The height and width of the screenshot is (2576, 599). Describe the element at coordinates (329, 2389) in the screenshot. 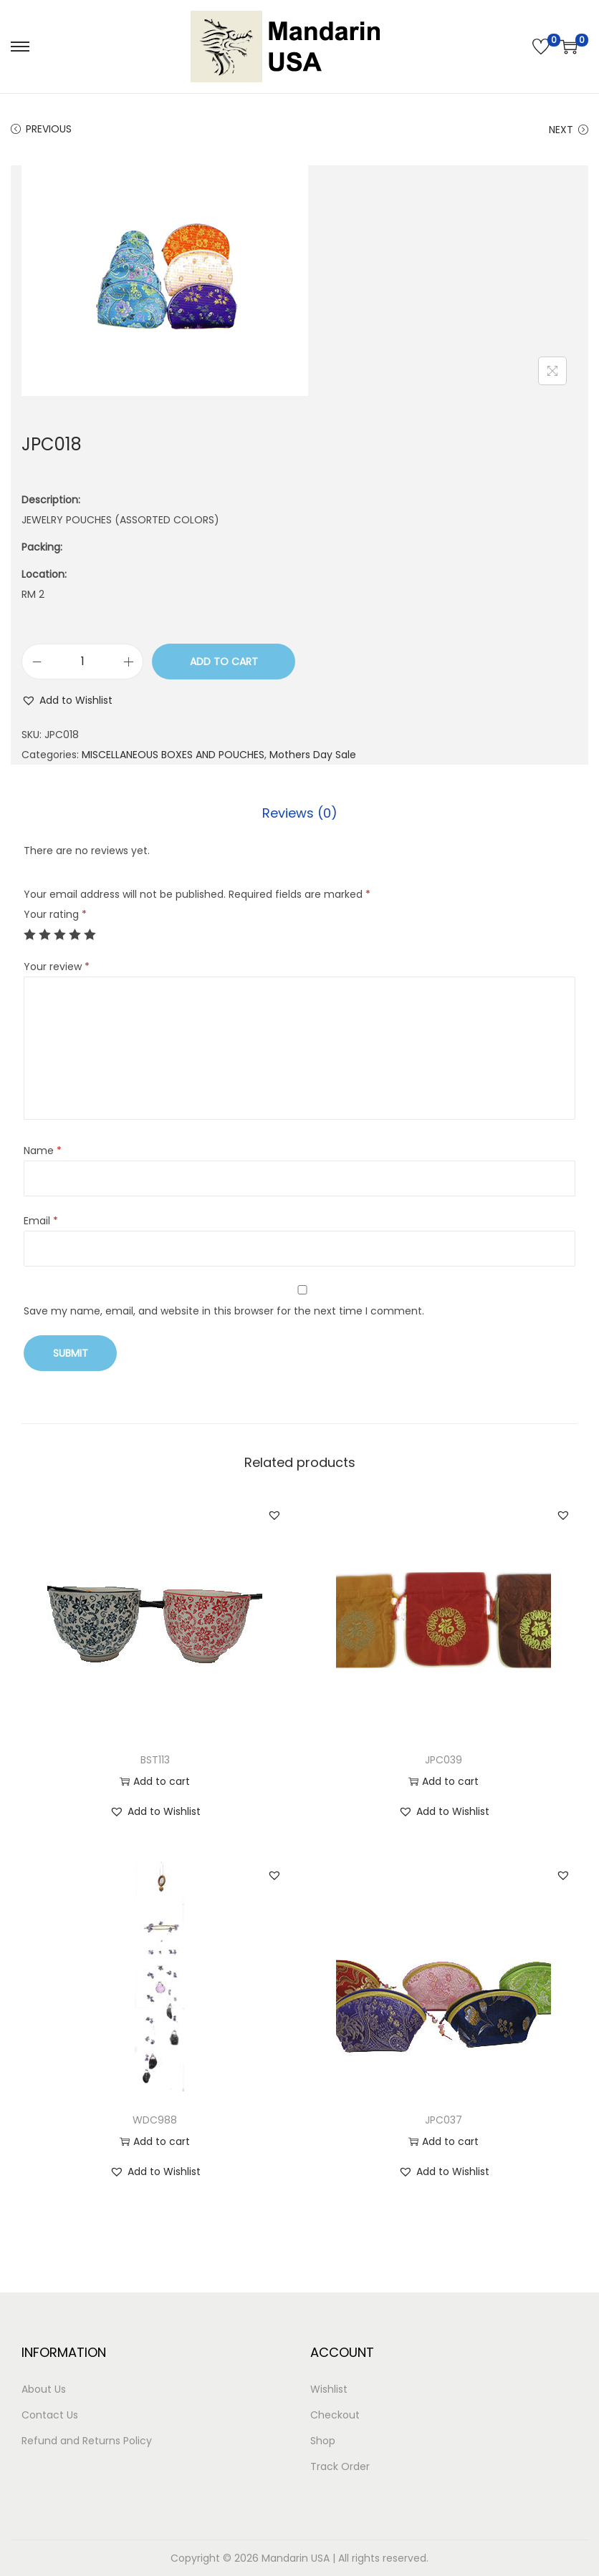

I see `Wishlist` at that location.